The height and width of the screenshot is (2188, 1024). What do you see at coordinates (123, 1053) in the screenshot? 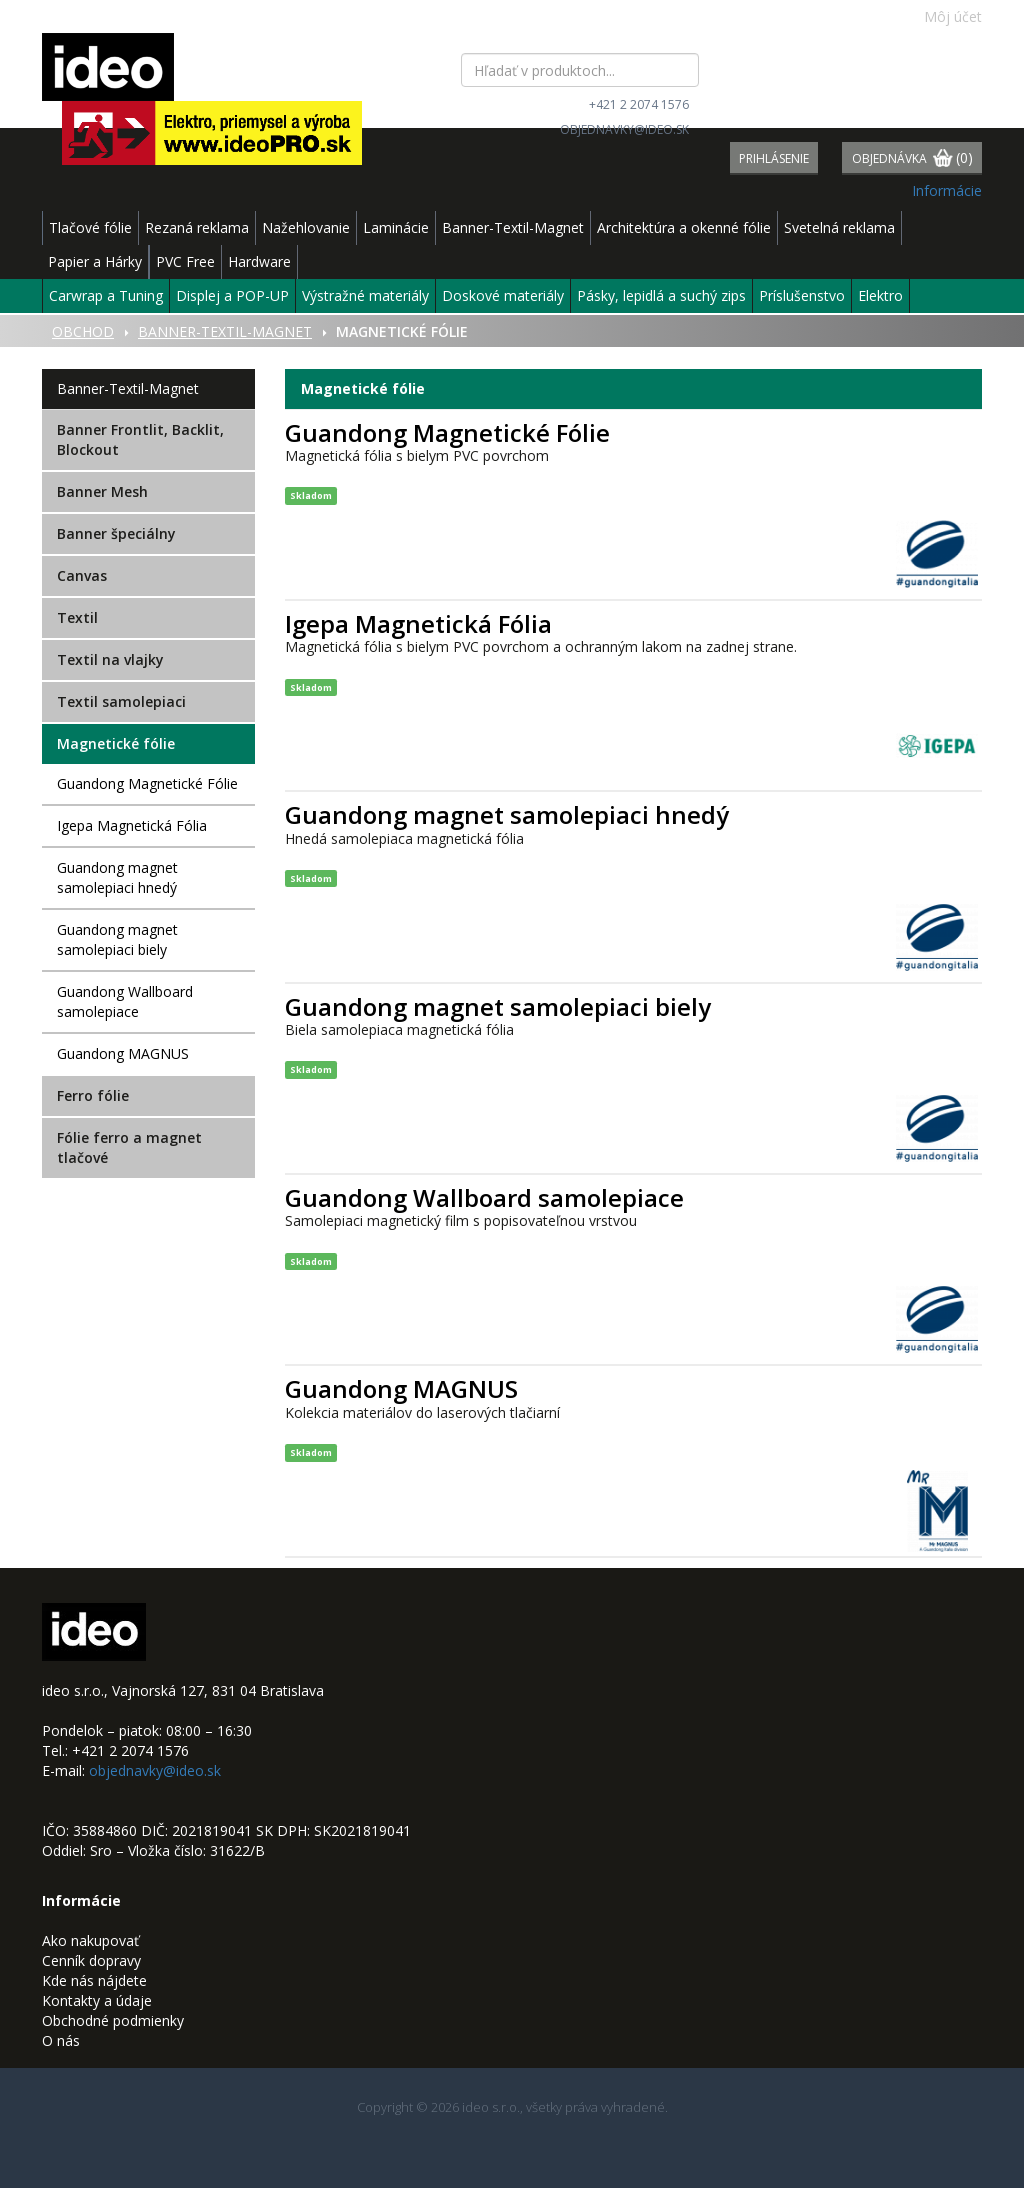
I see `Guandong MAGNUS` at bounding box center [123, 1053].